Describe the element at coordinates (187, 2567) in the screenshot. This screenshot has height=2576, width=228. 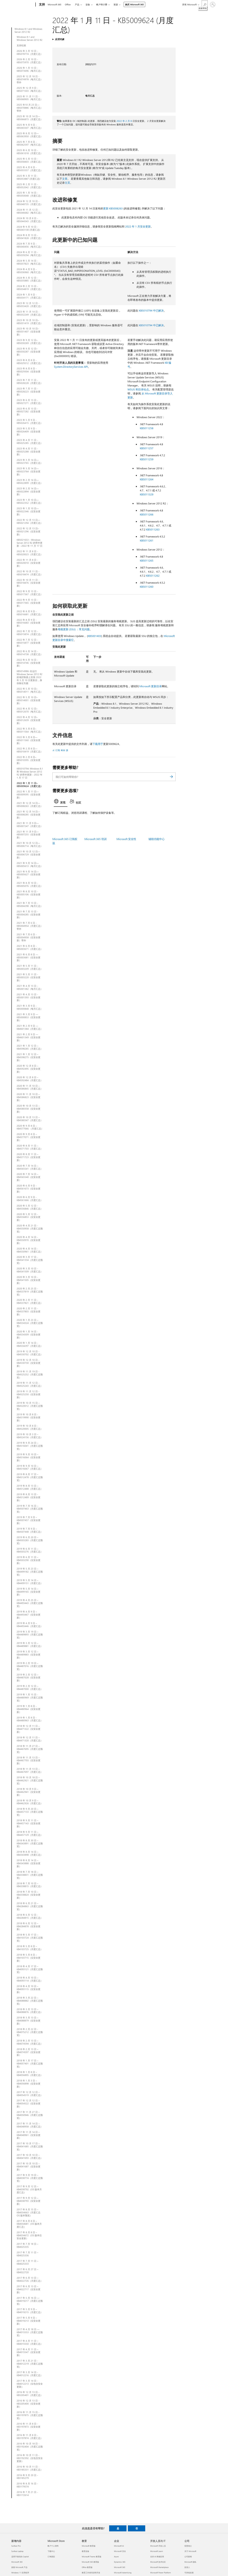
I see `投资人 [投资人 公司]` at that location.